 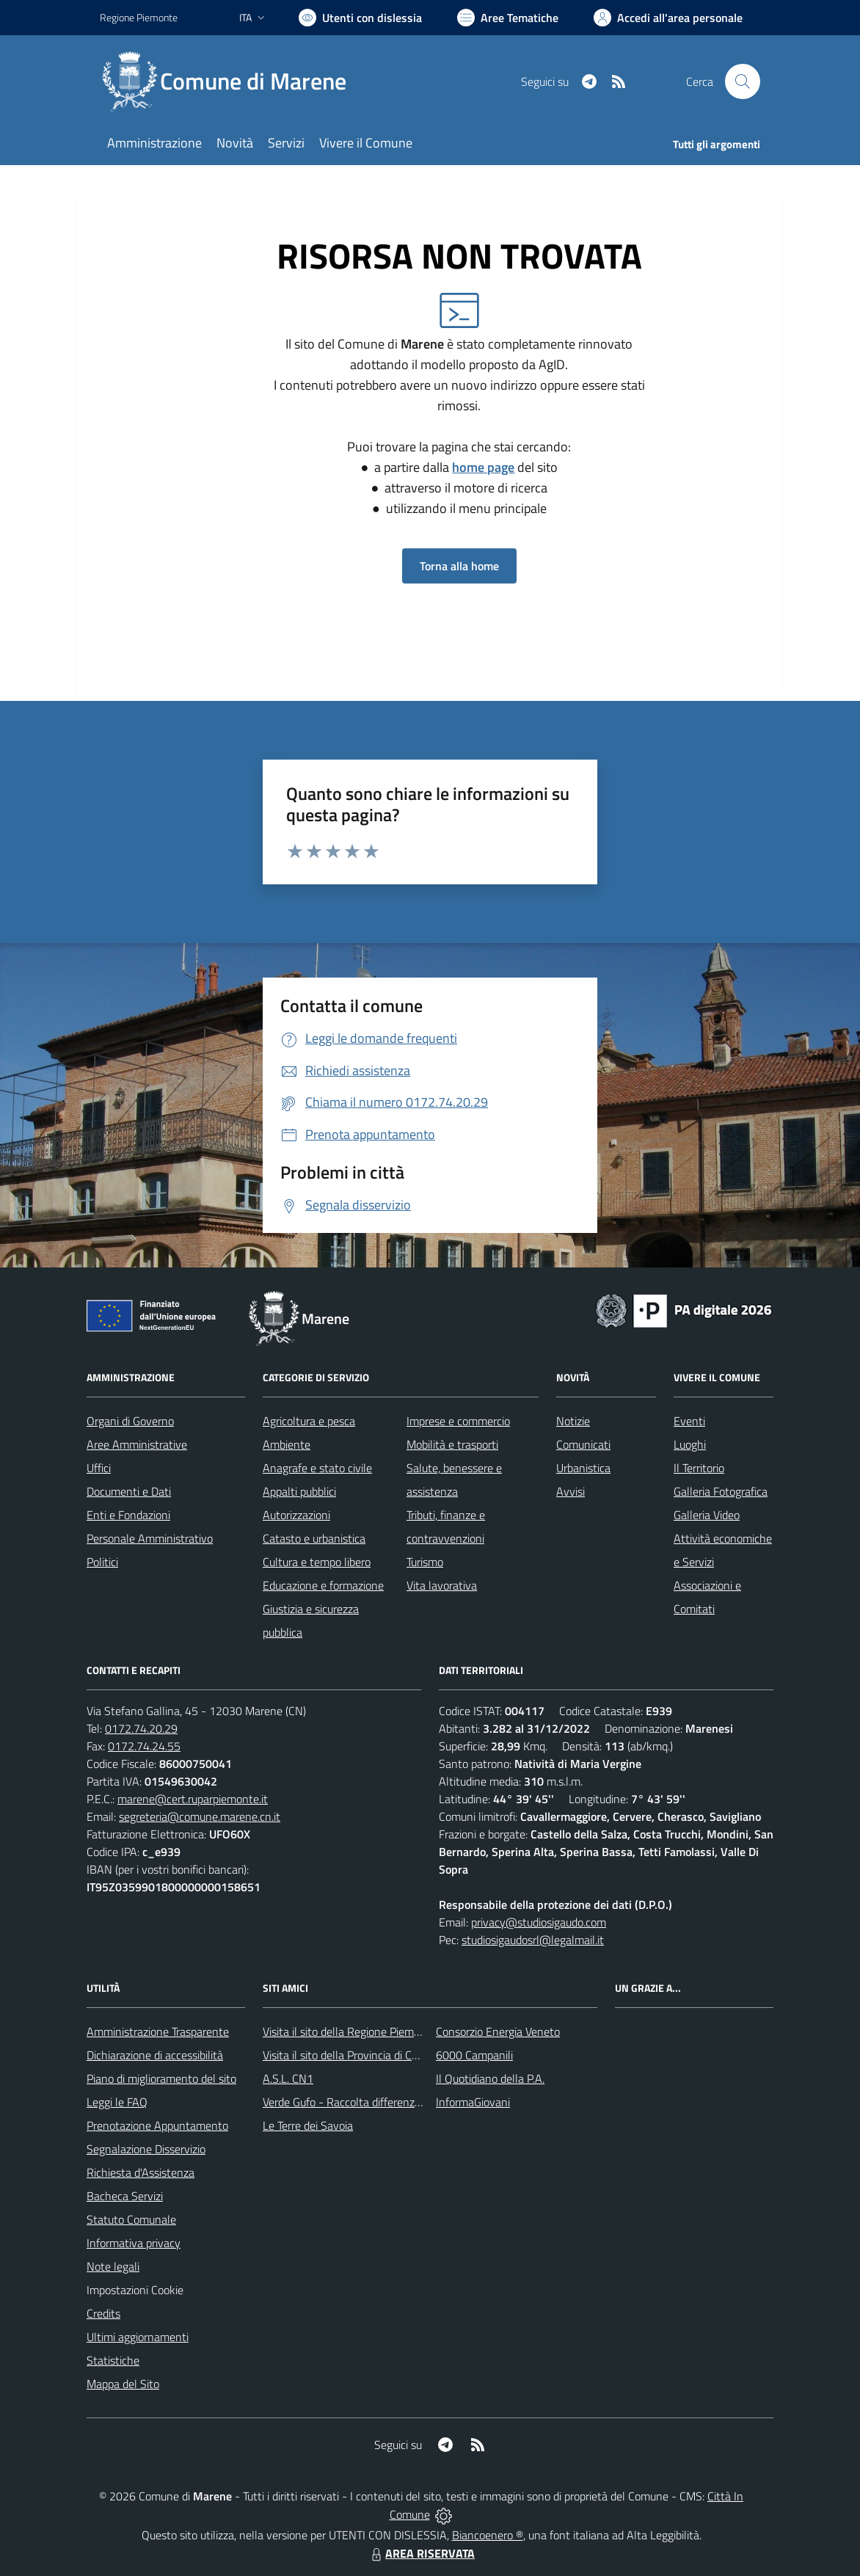 What do you see at coordinates (459, 566) in the screenshot?
I see `Torna alla home` at bounding box center [459, 566].